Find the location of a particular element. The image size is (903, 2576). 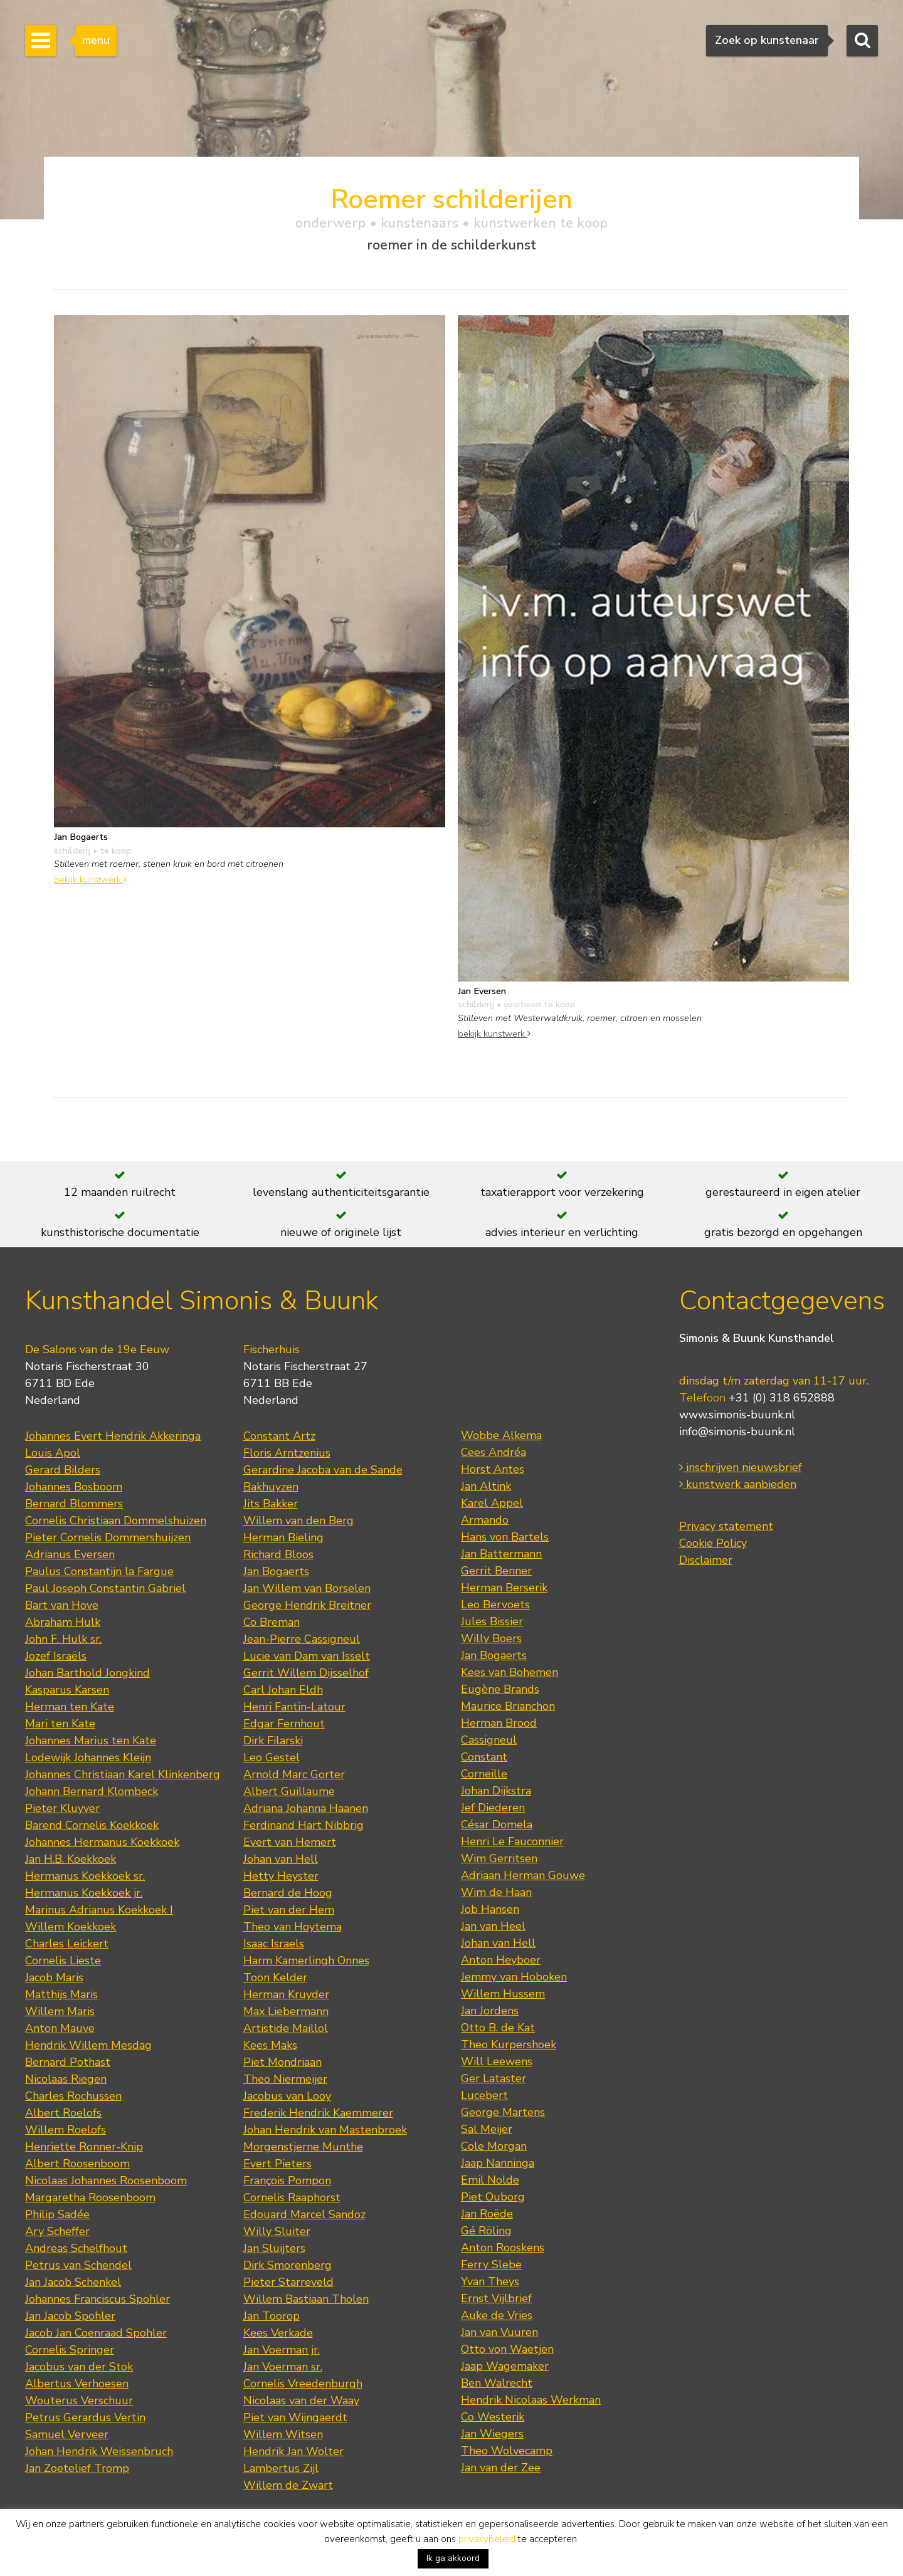

Jan Bogaerts is located at coordinates (276, 1571).